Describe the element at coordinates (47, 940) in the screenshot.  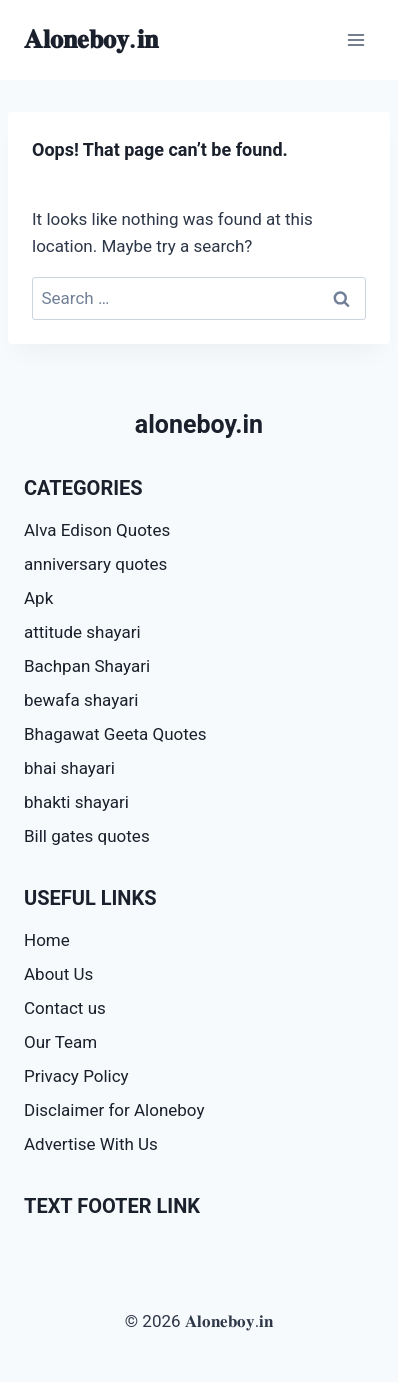
I see `Home` at that location.